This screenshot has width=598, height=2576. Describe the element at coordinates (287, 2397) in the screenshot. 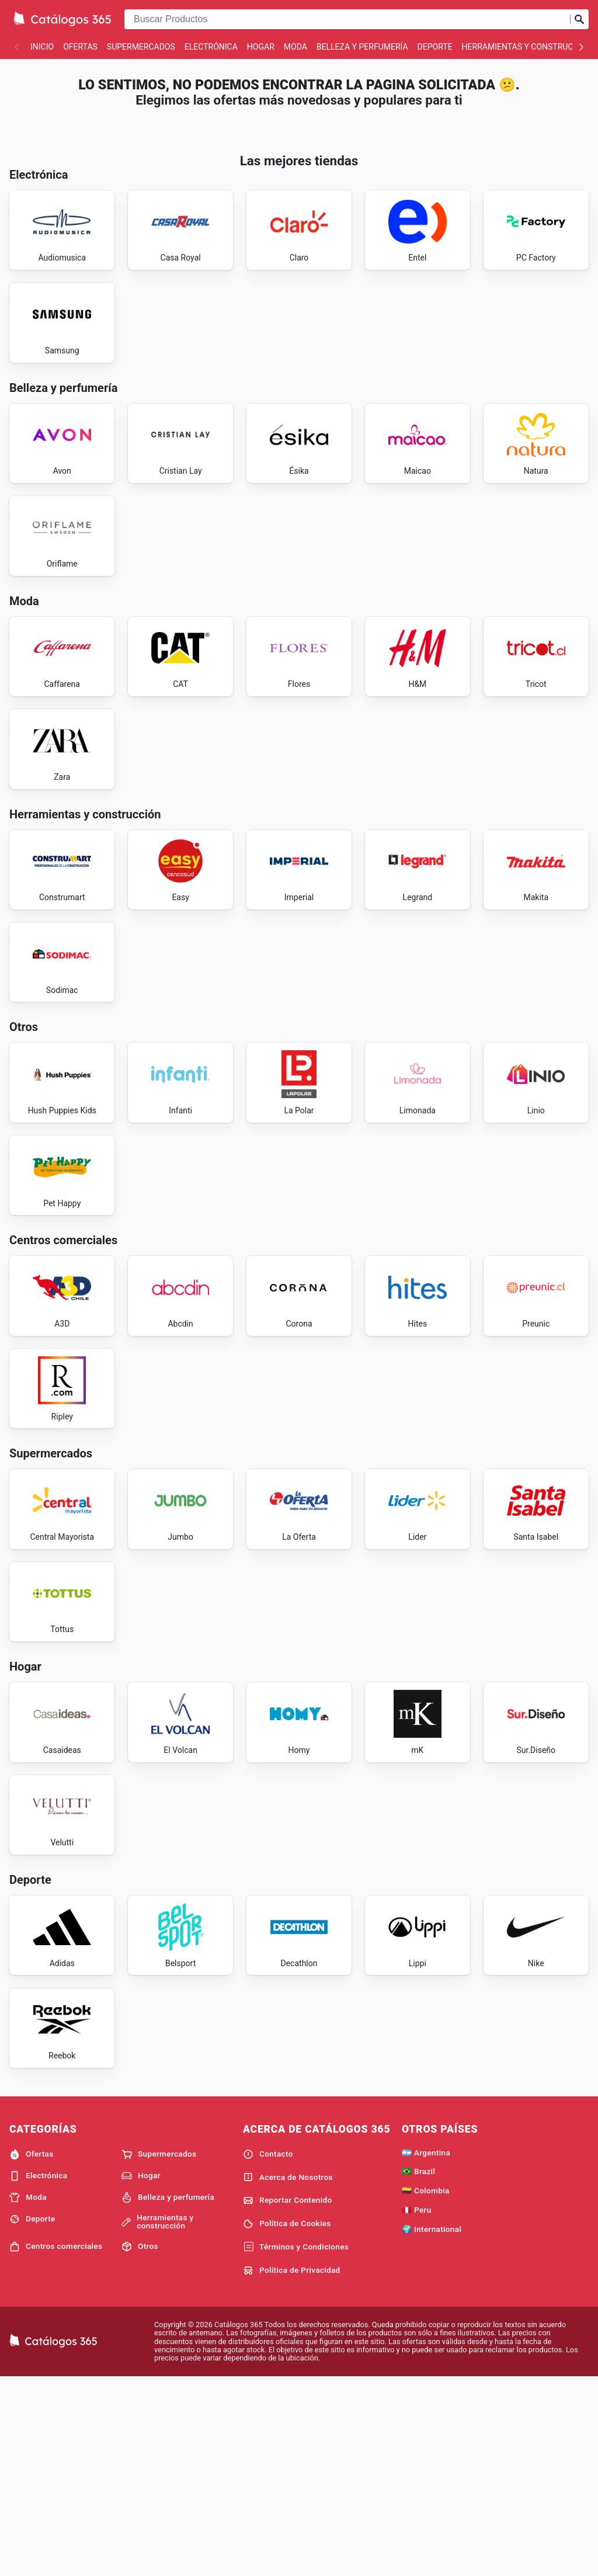

I see `Reportar Contenido` at that location.